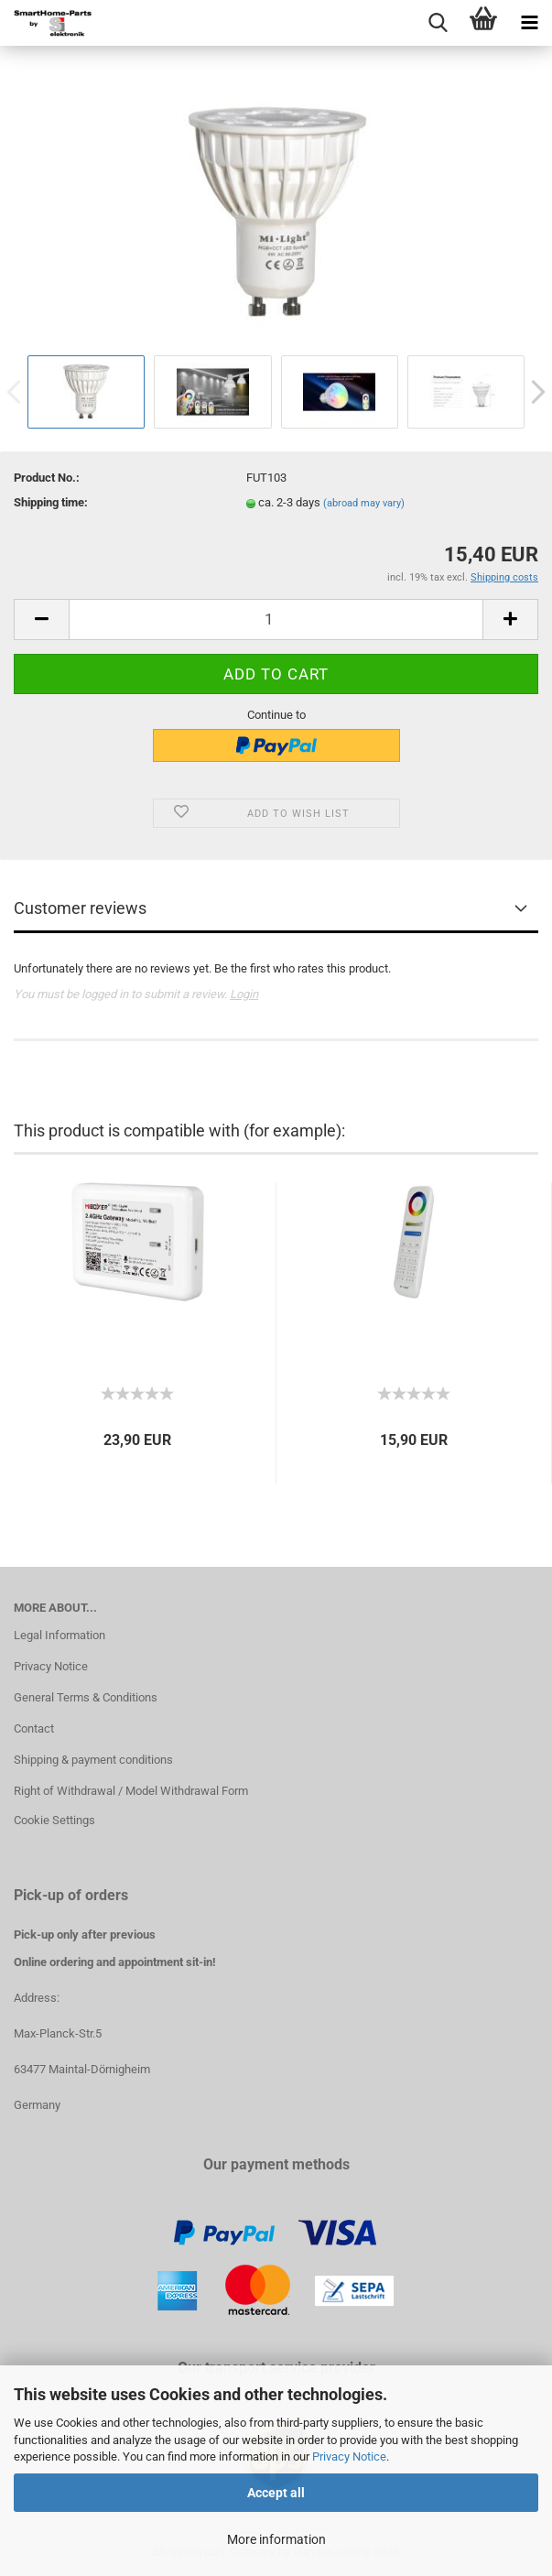  I want to click on Accept all, so click(276, 2492).